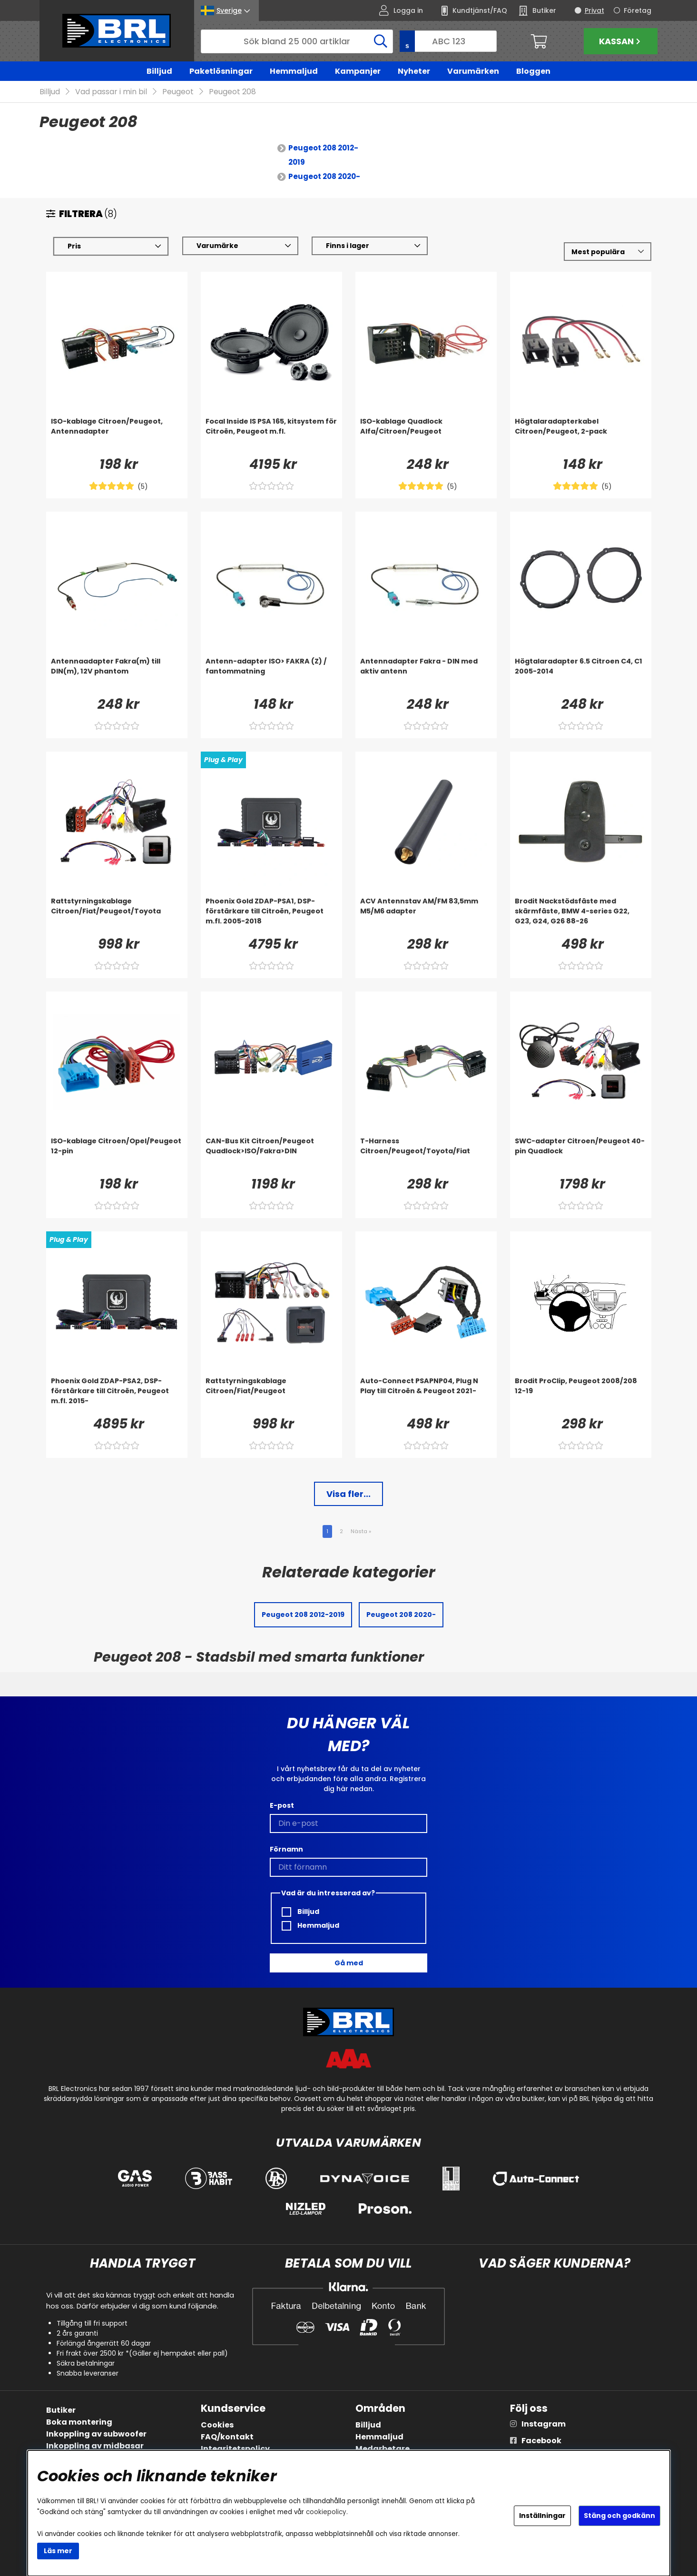  I want to click on Butiker, so click(61, 2410).